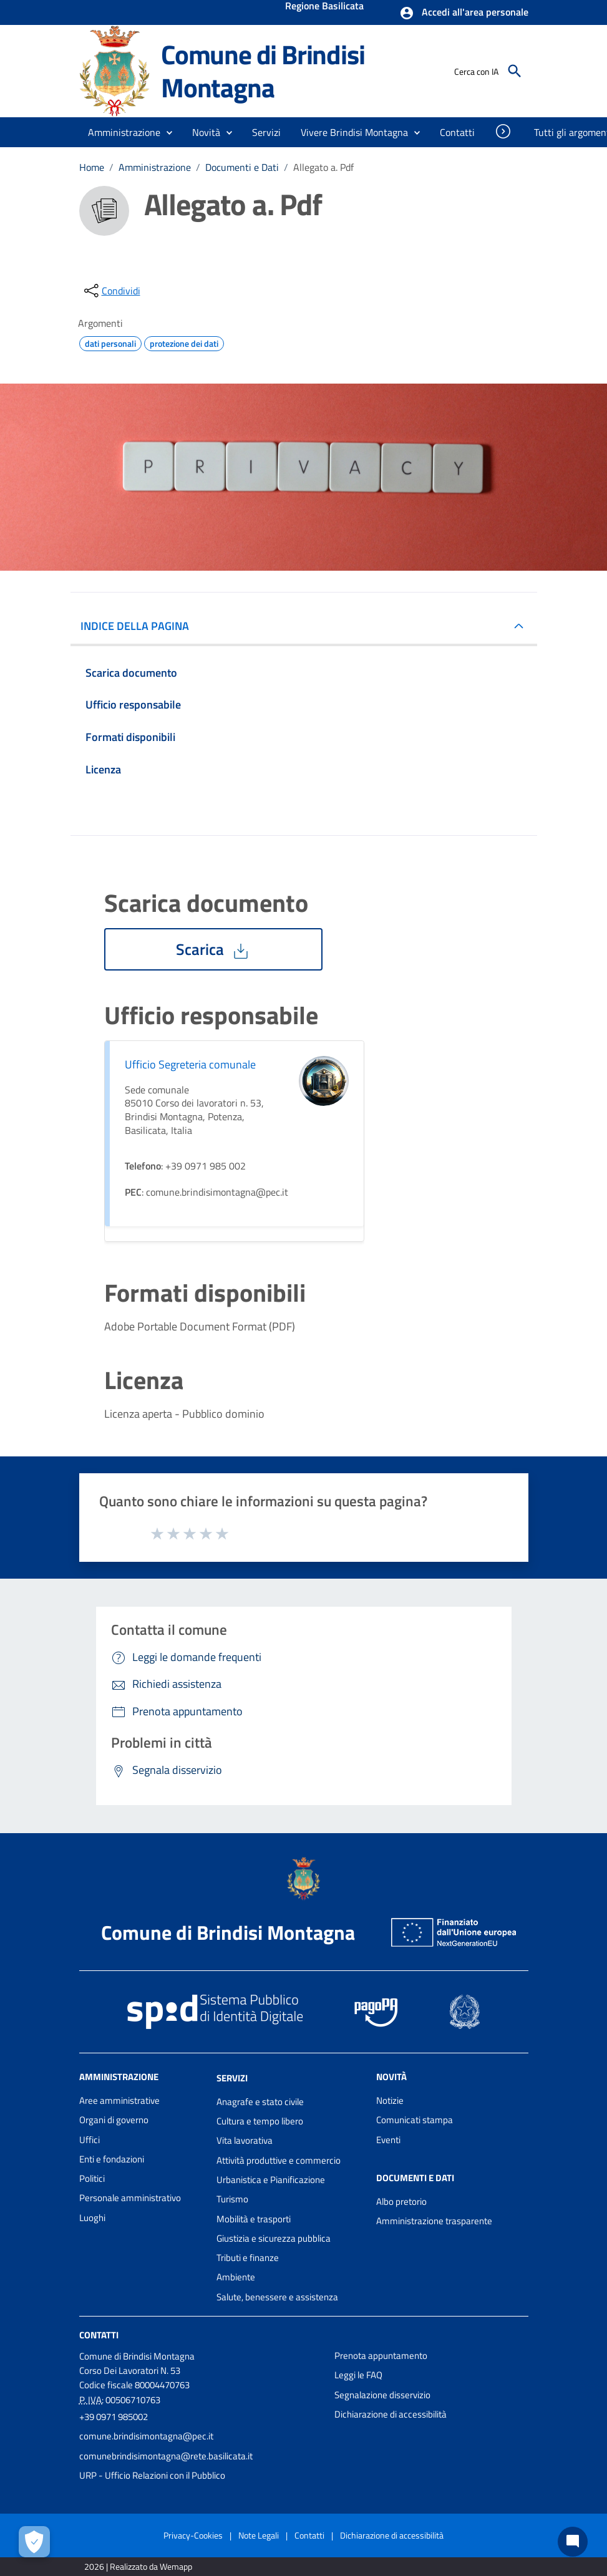  Describe the element at coordinates (414, 2120) in the screenshot. I see `Comunicati stampa` at that location.